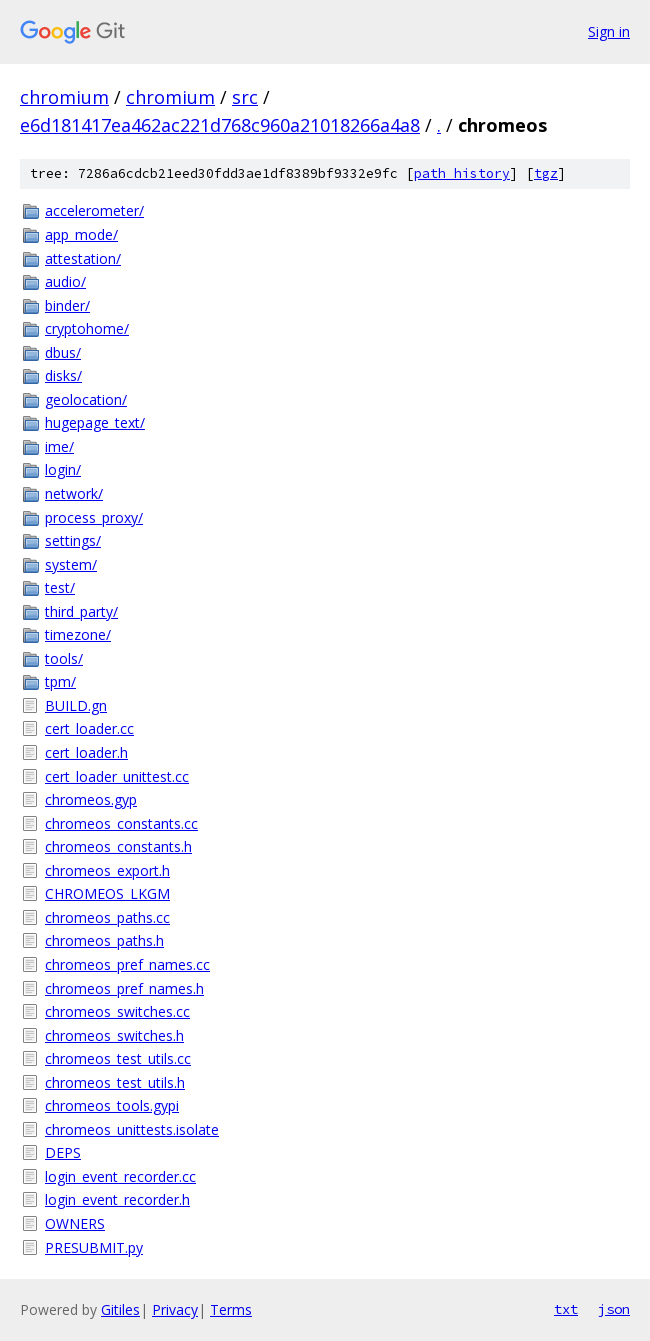  Describe the element at coordinates (94, 210) in the screenshot. I see `accelerometer/` at that location.